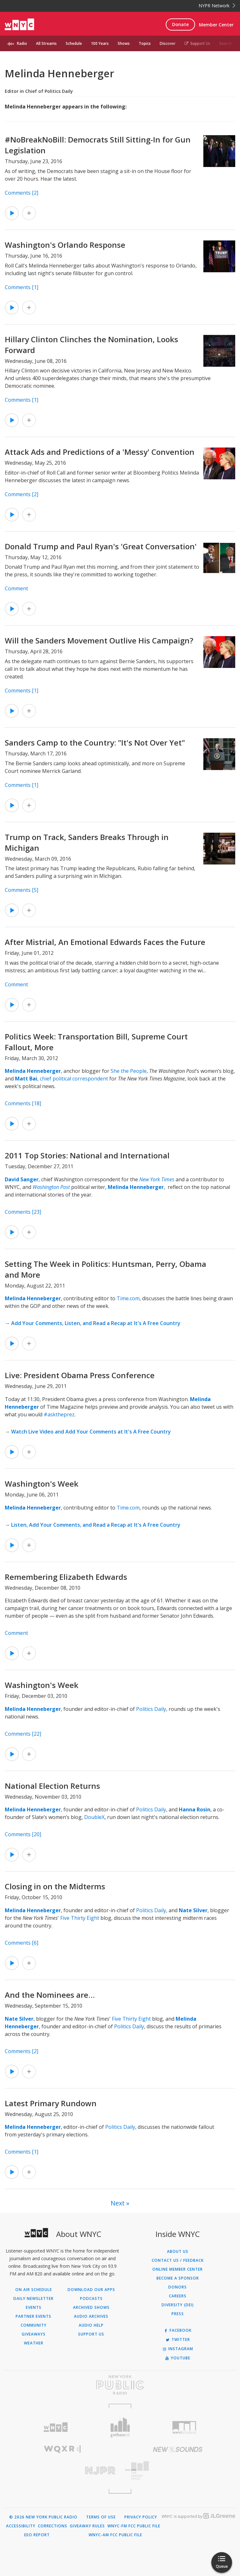 The width and height of the screenshot is (240, 2576). Describe the element at coordinates (194, 1809) in the screenshot. I see `Hanna Rosin` at that location.